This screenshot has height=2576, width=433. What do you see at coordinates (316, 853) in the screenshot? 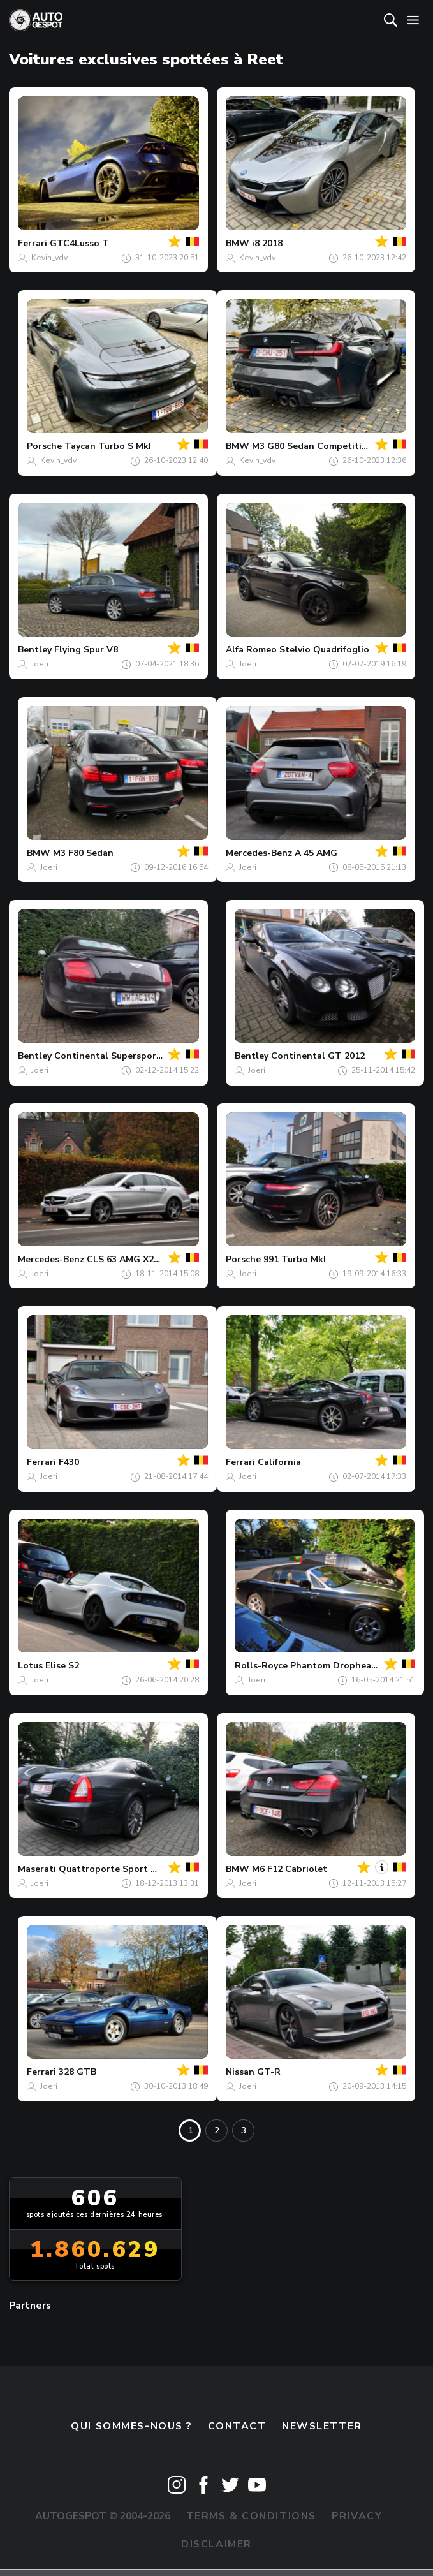
I see `A 45 AMG` at bounding box center [316, 853].